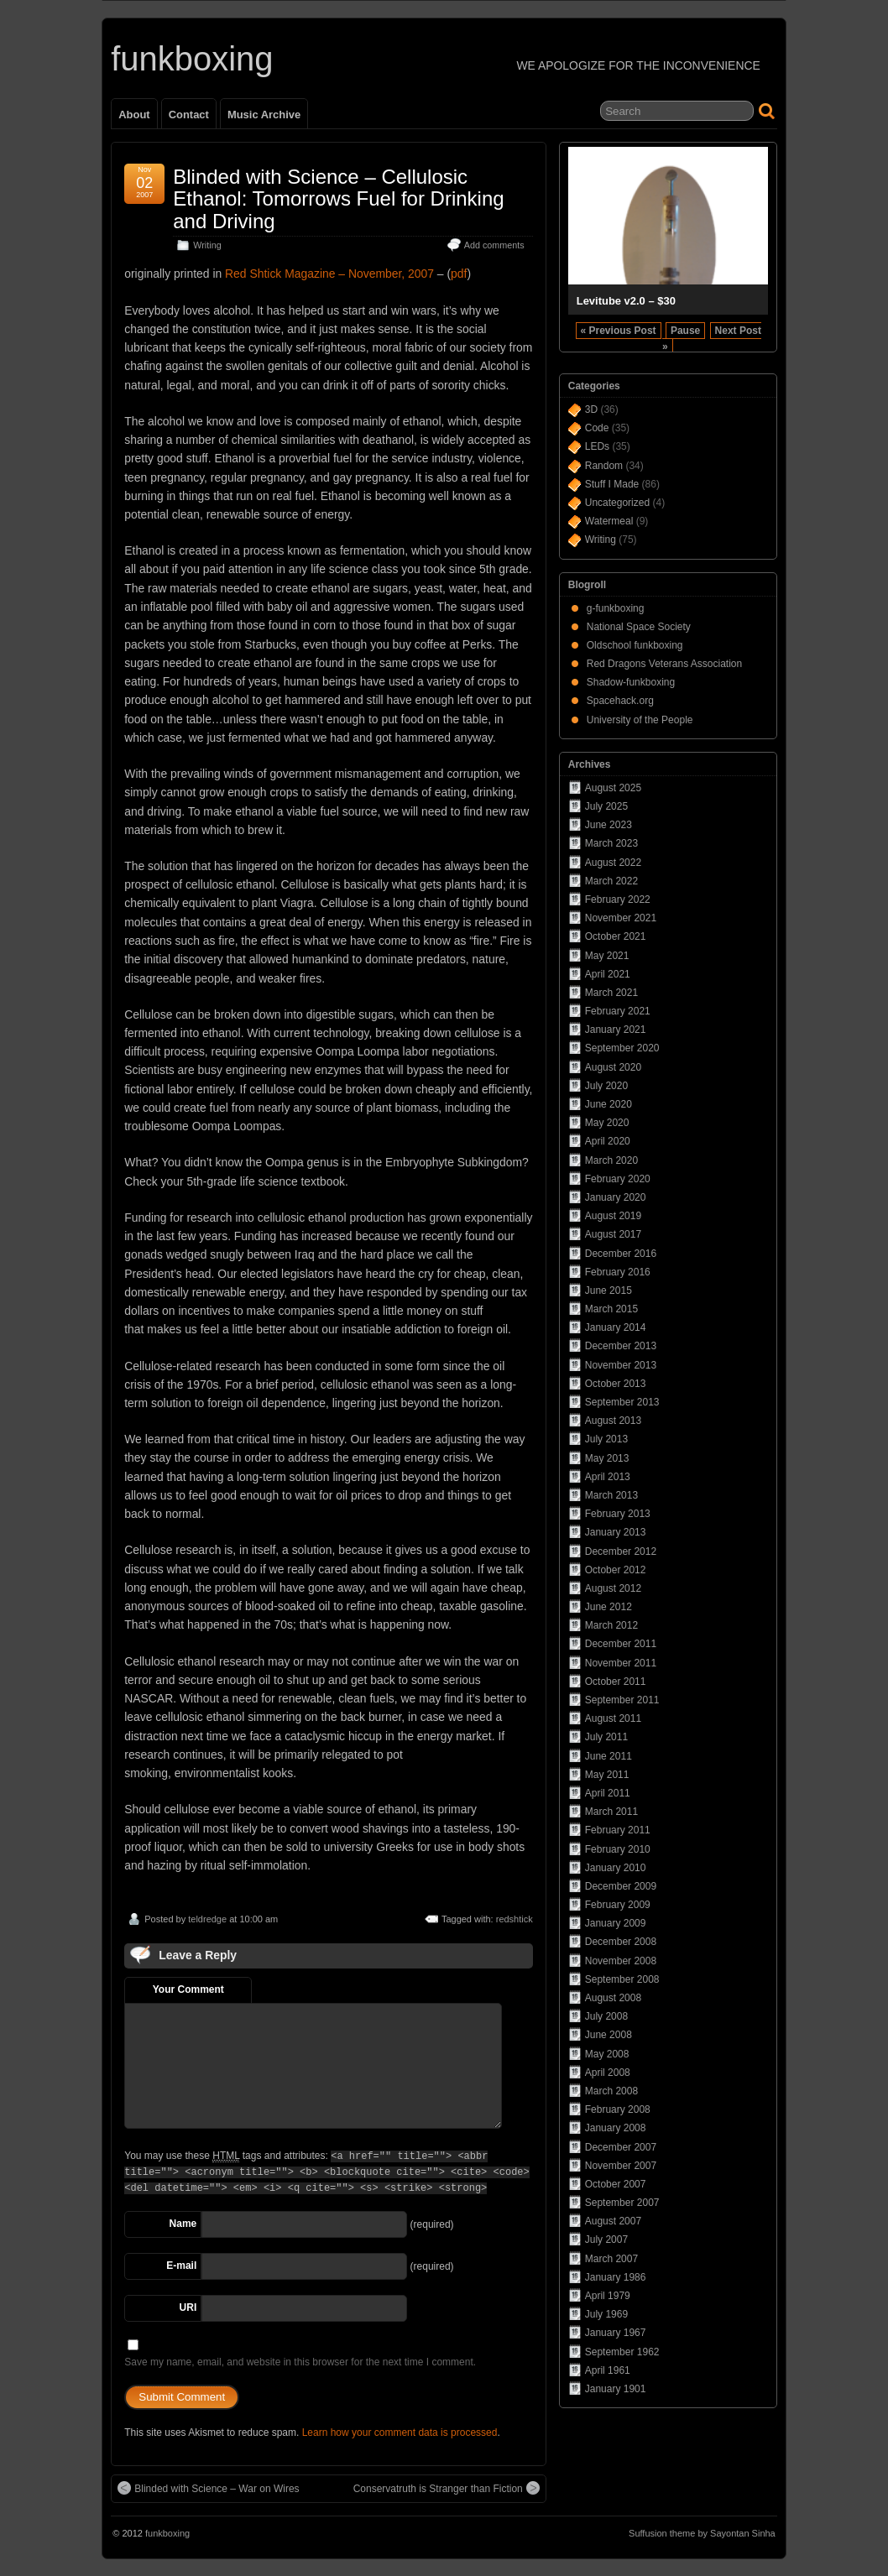 The width and height of the screenshot is (888, 2576). I want to click on pdf, so click(459, 273).